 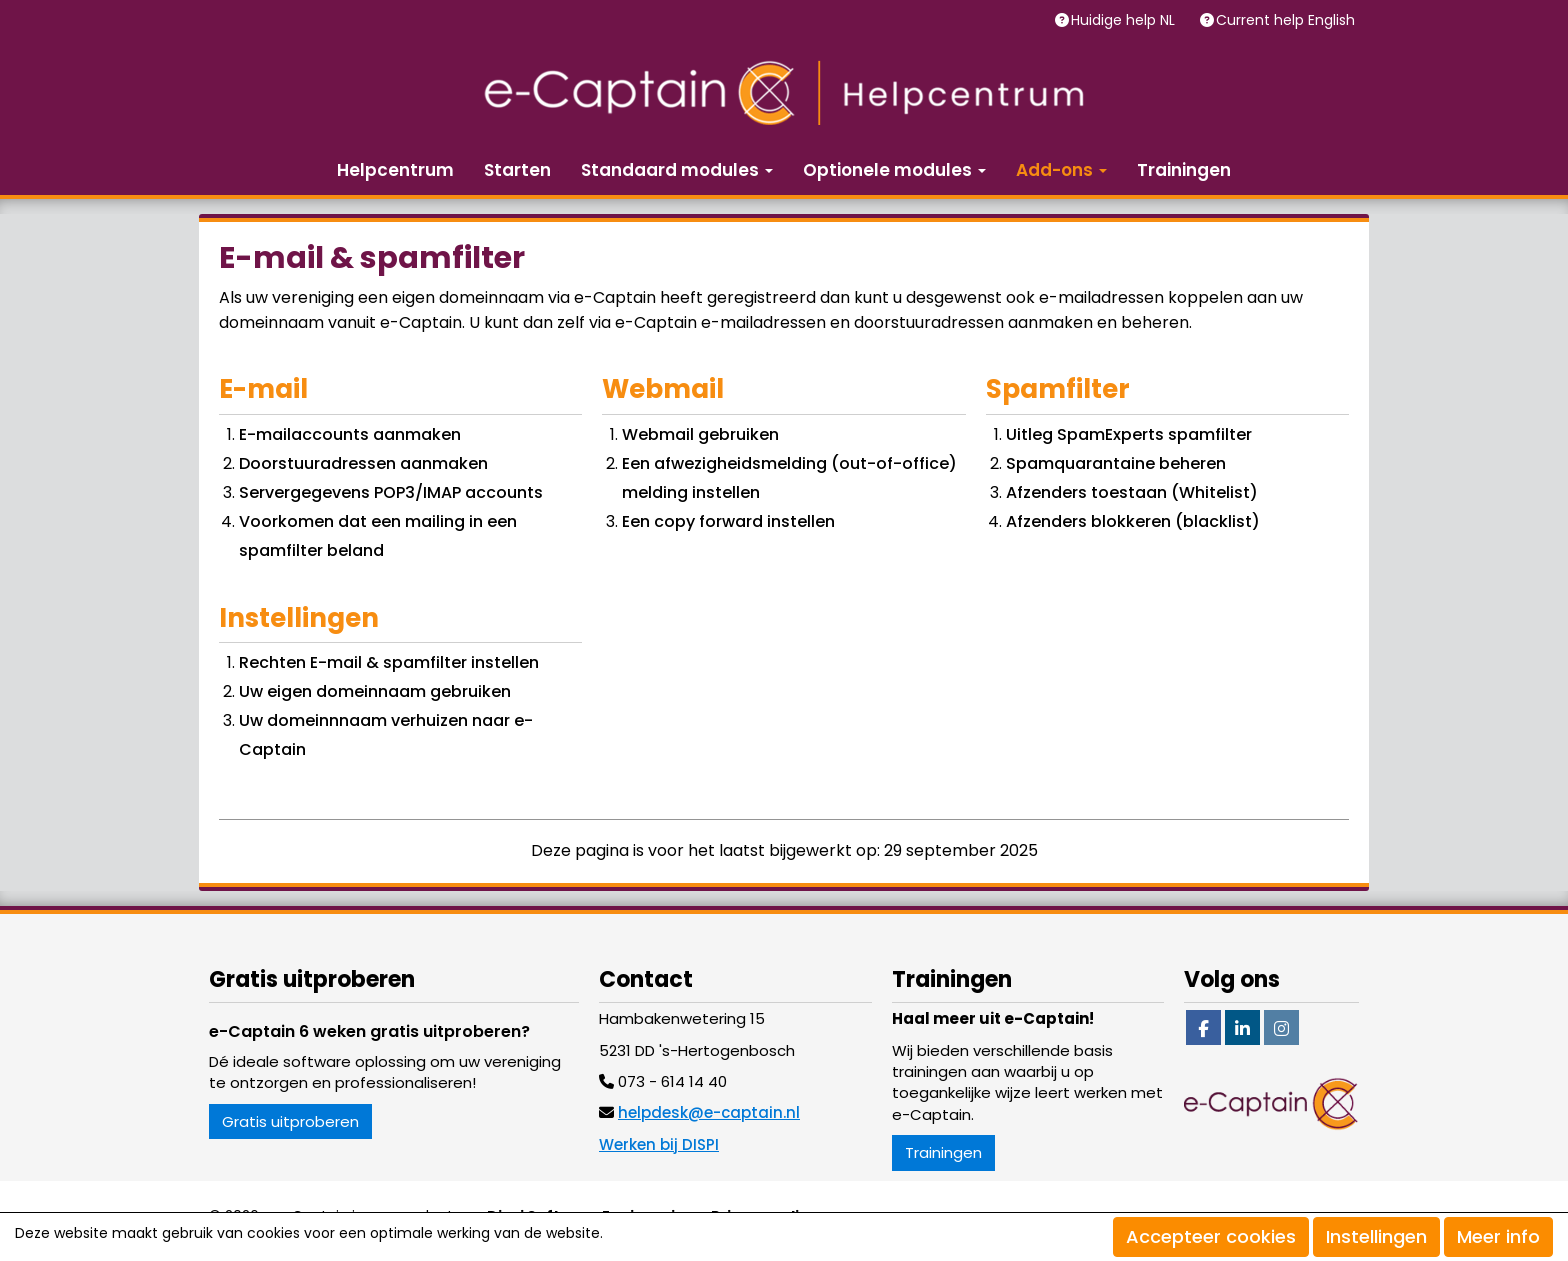 I want to click on Trainingen, so click(x=1184, y=170).